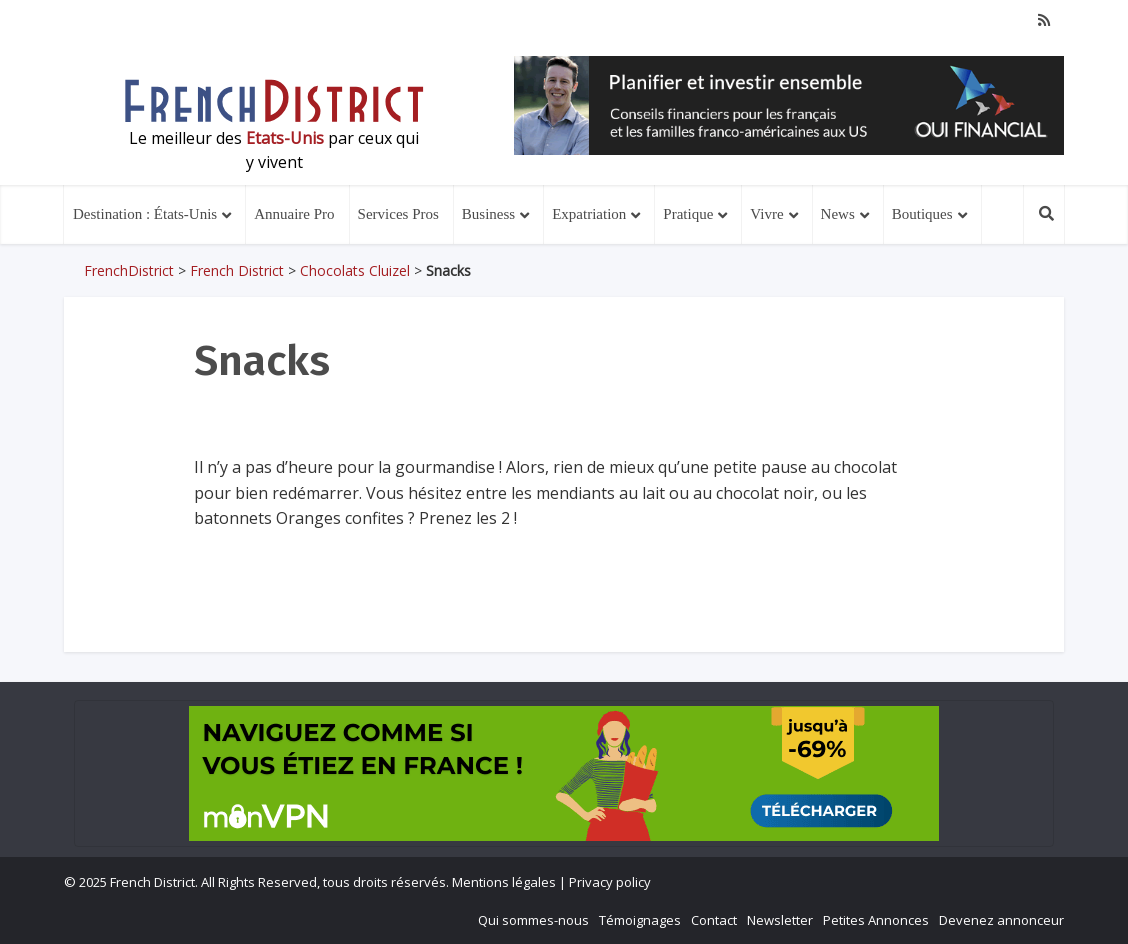 The height and width of the screenshot is (944, 1128). I want to click on Chocolats Cluizel, so click(355, 270).